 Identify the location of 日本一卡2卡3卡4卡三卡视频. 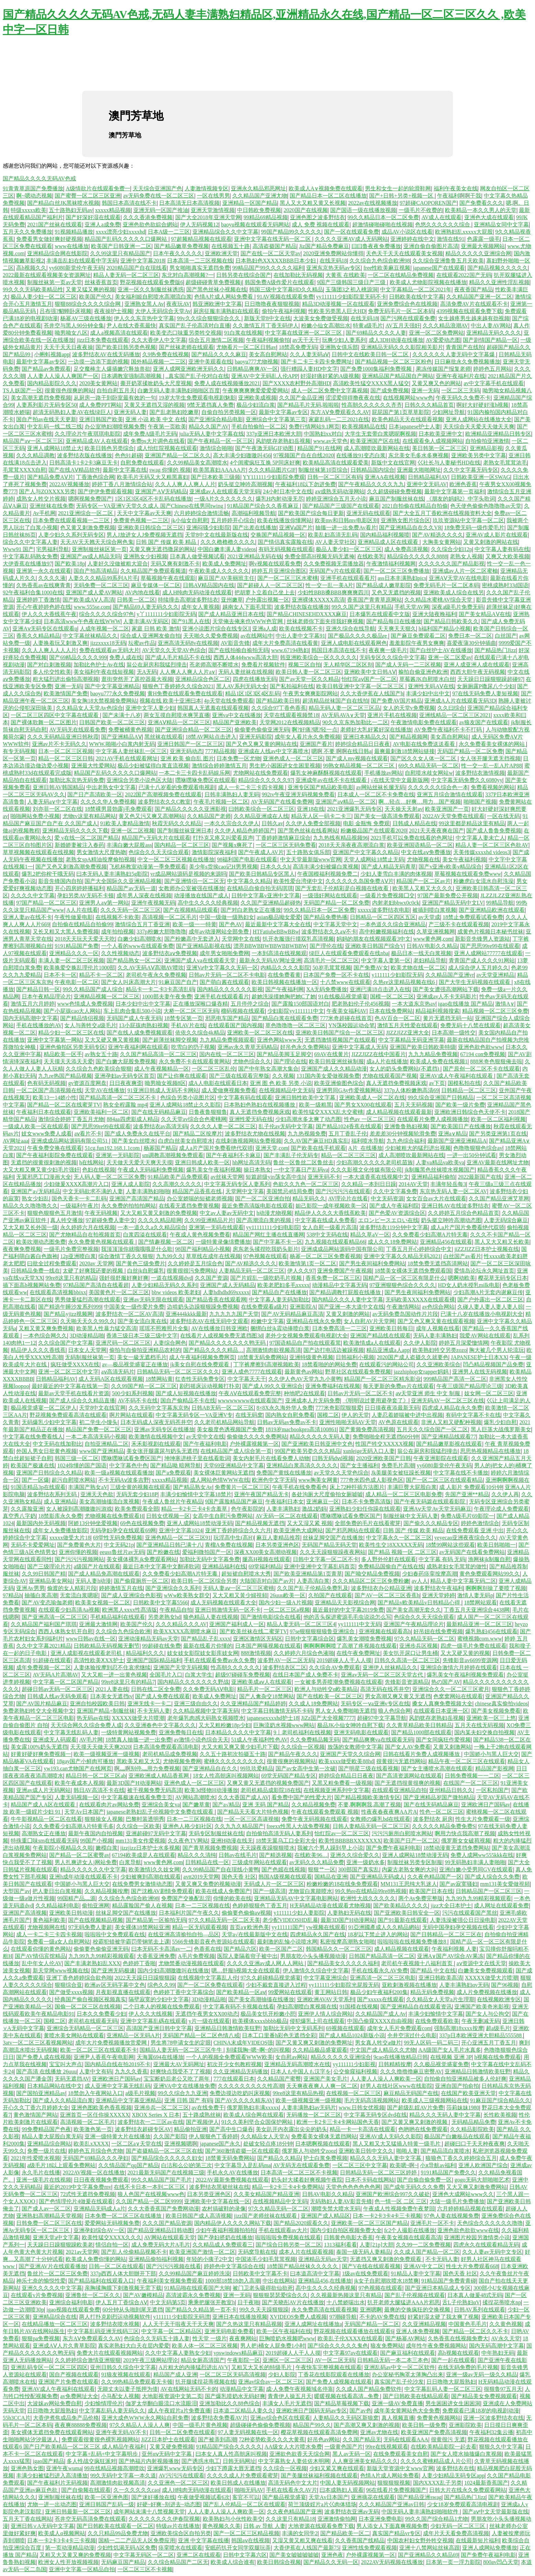
(387, 2216).